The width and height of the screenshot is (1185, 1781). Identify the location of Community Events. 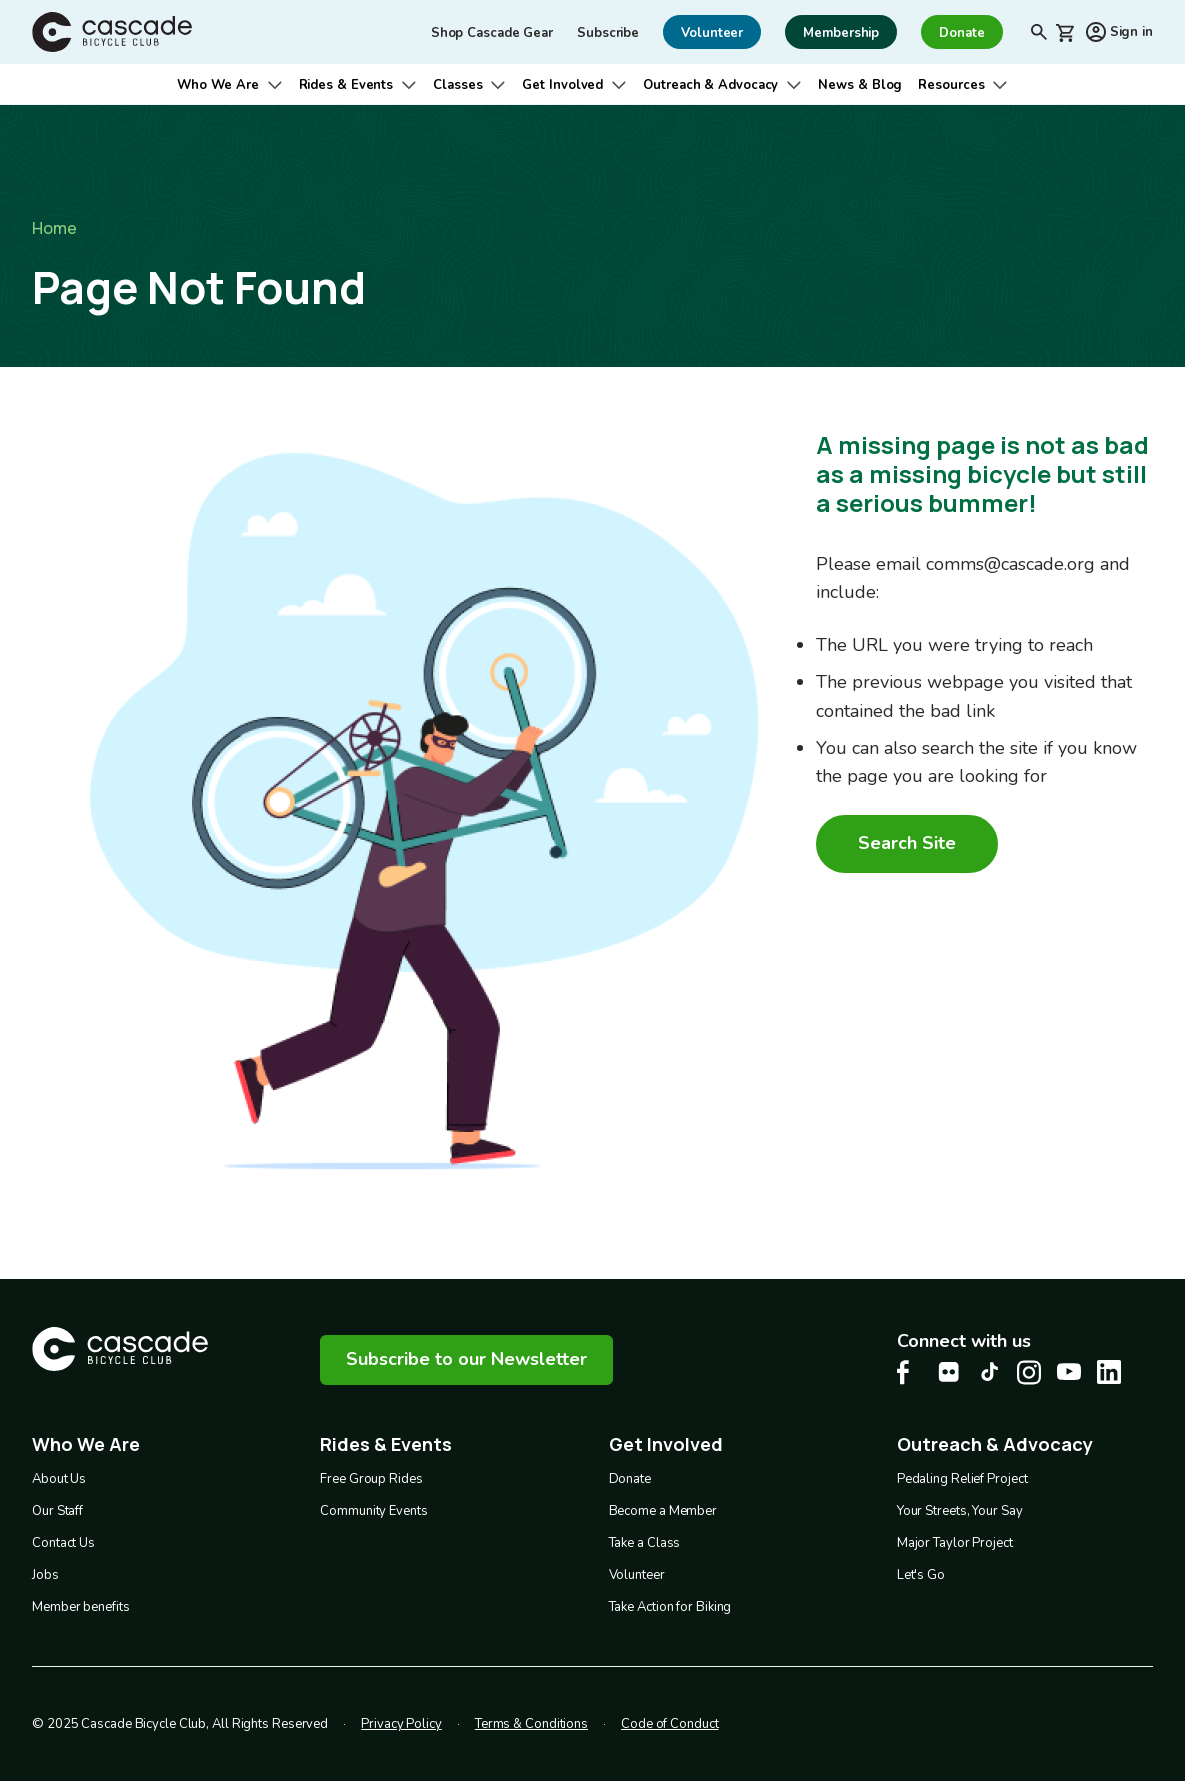
(373, 1510).